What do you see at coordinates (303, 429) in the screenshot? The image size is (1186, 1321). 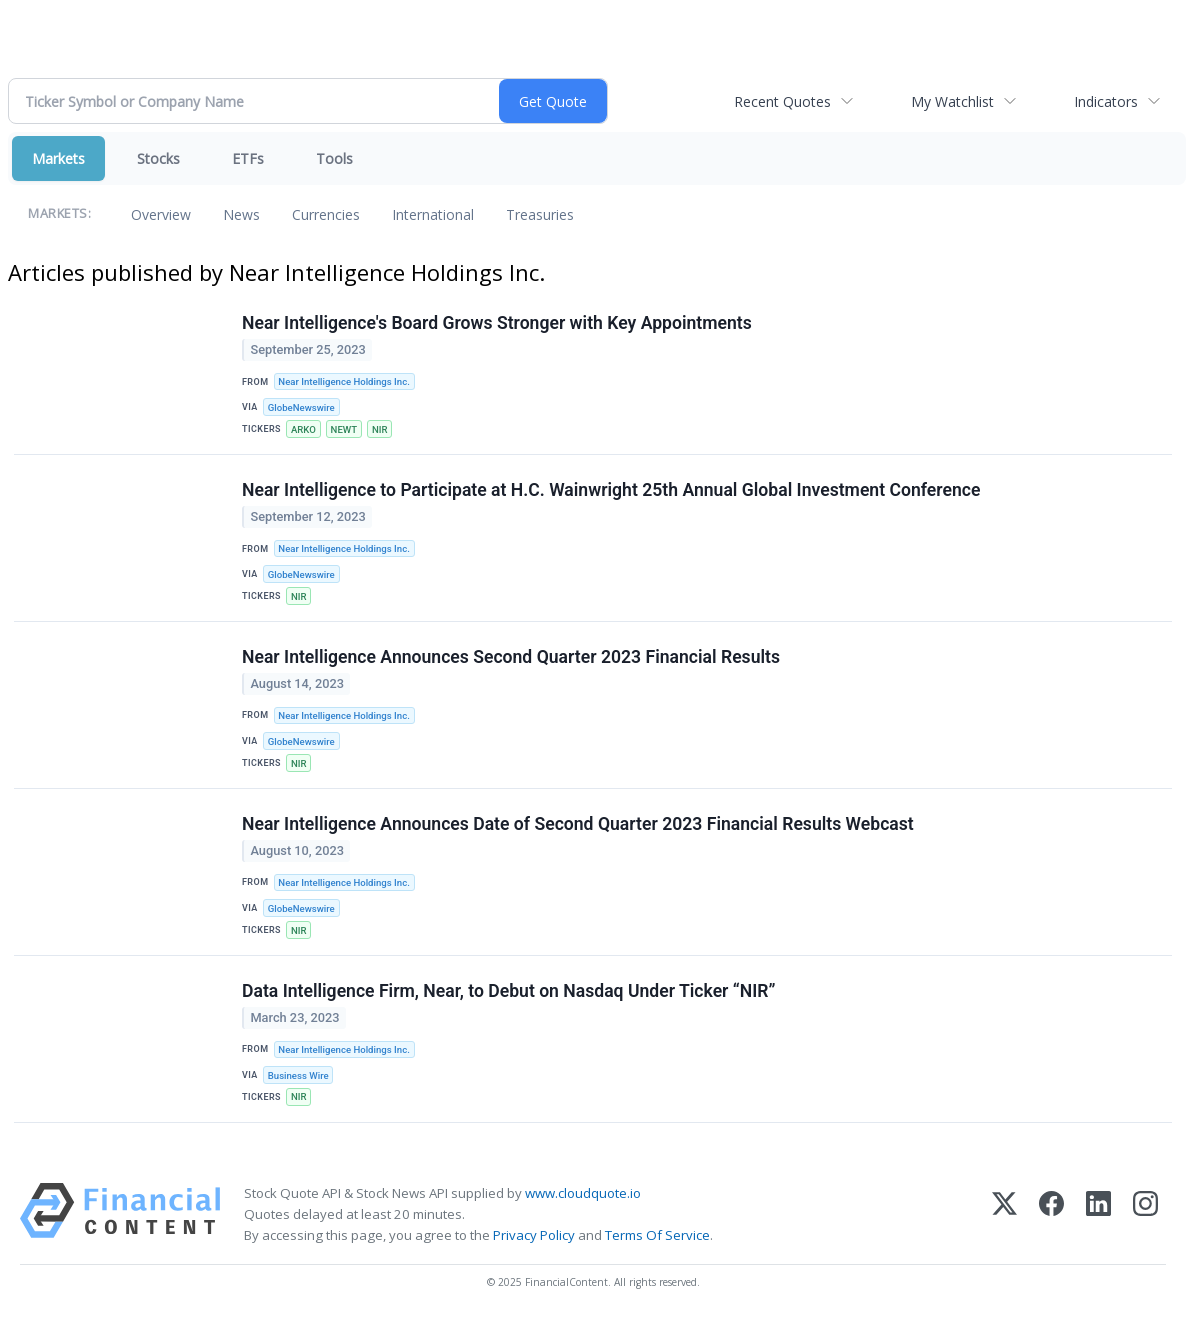 I see `ARKO` at bounding box center [303, 429].